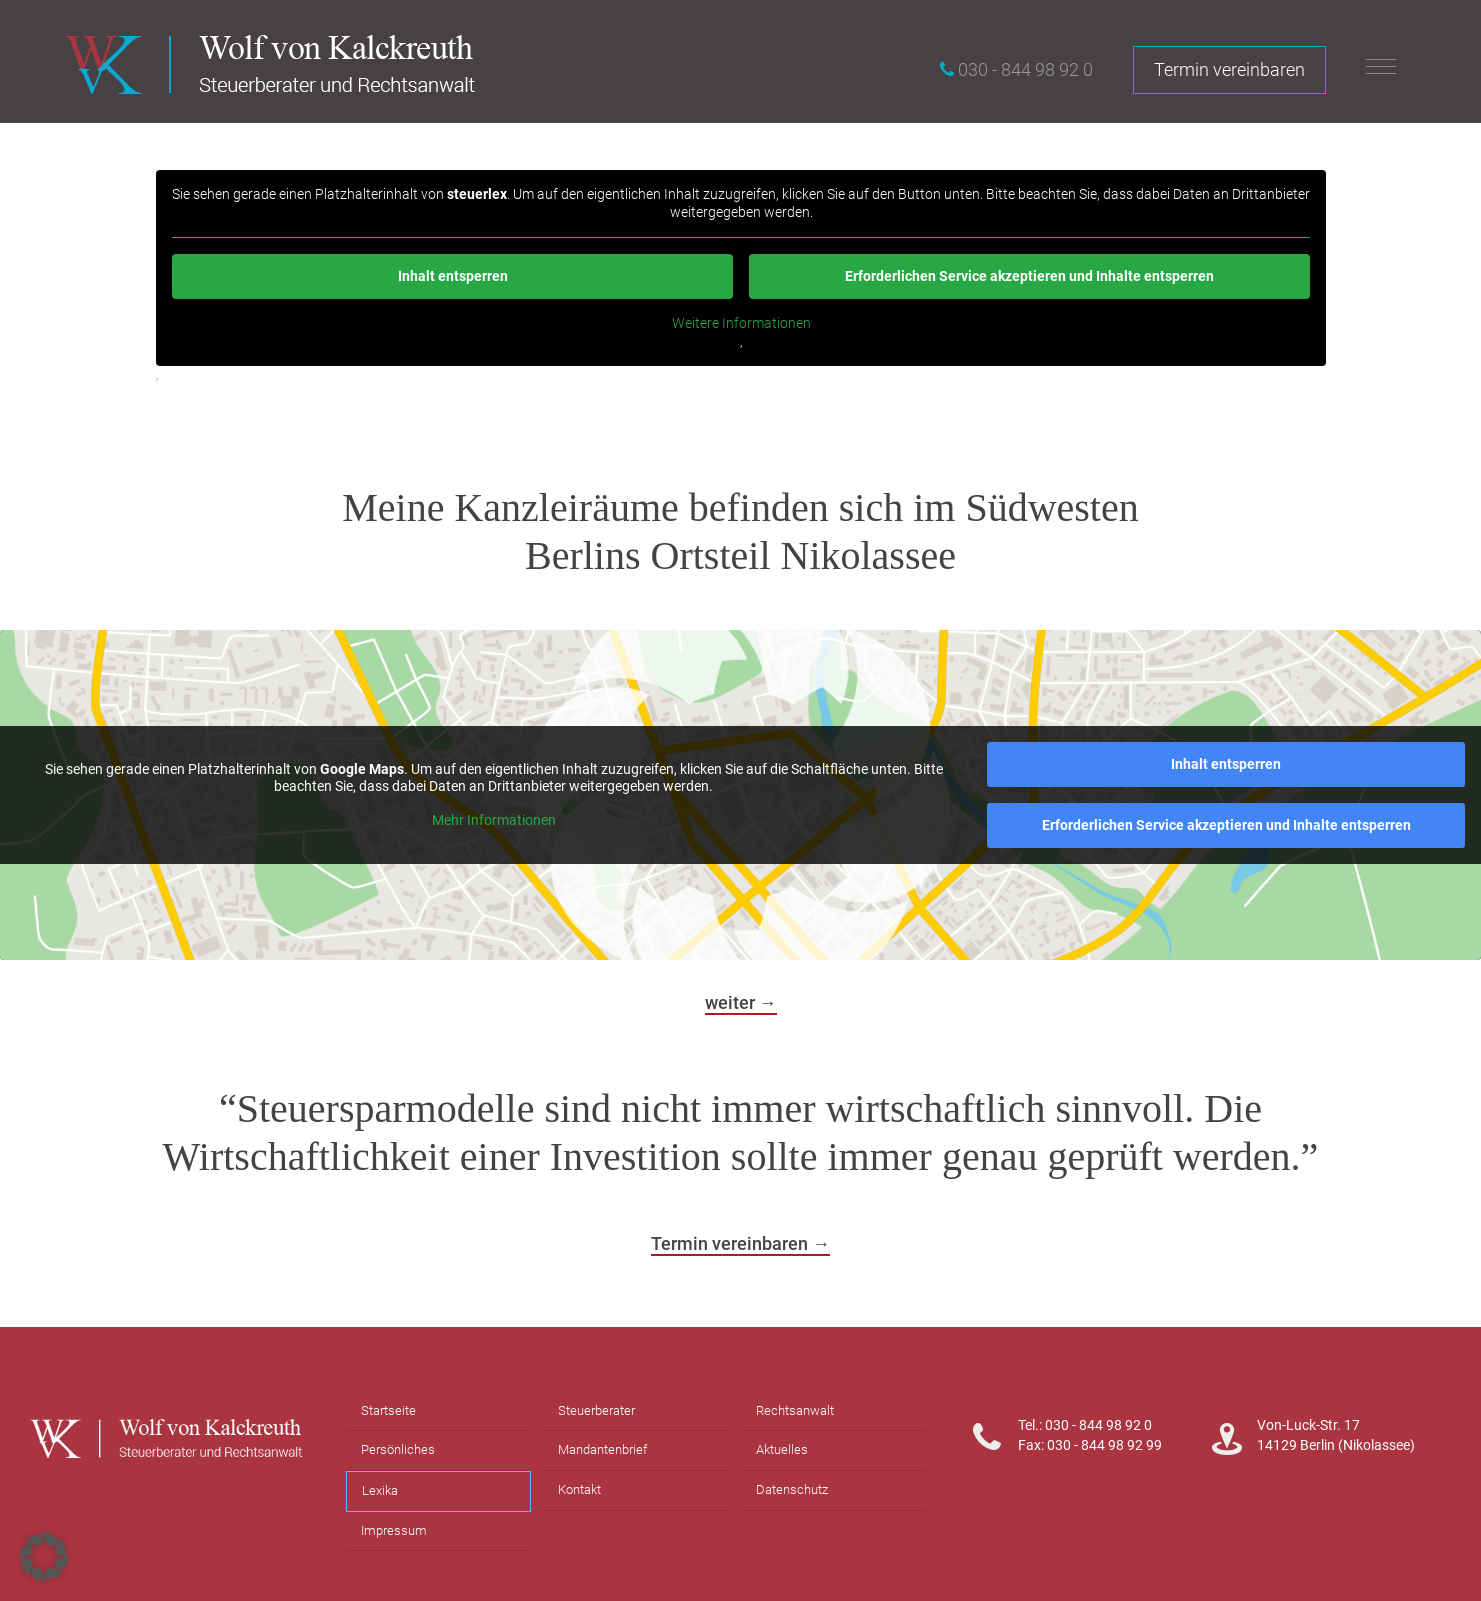 This screenshot has width=1481, height=1601. Describe the element at coordinates (1229, 69) in the screenshot. I see `Termin vereinbaren` at that location.